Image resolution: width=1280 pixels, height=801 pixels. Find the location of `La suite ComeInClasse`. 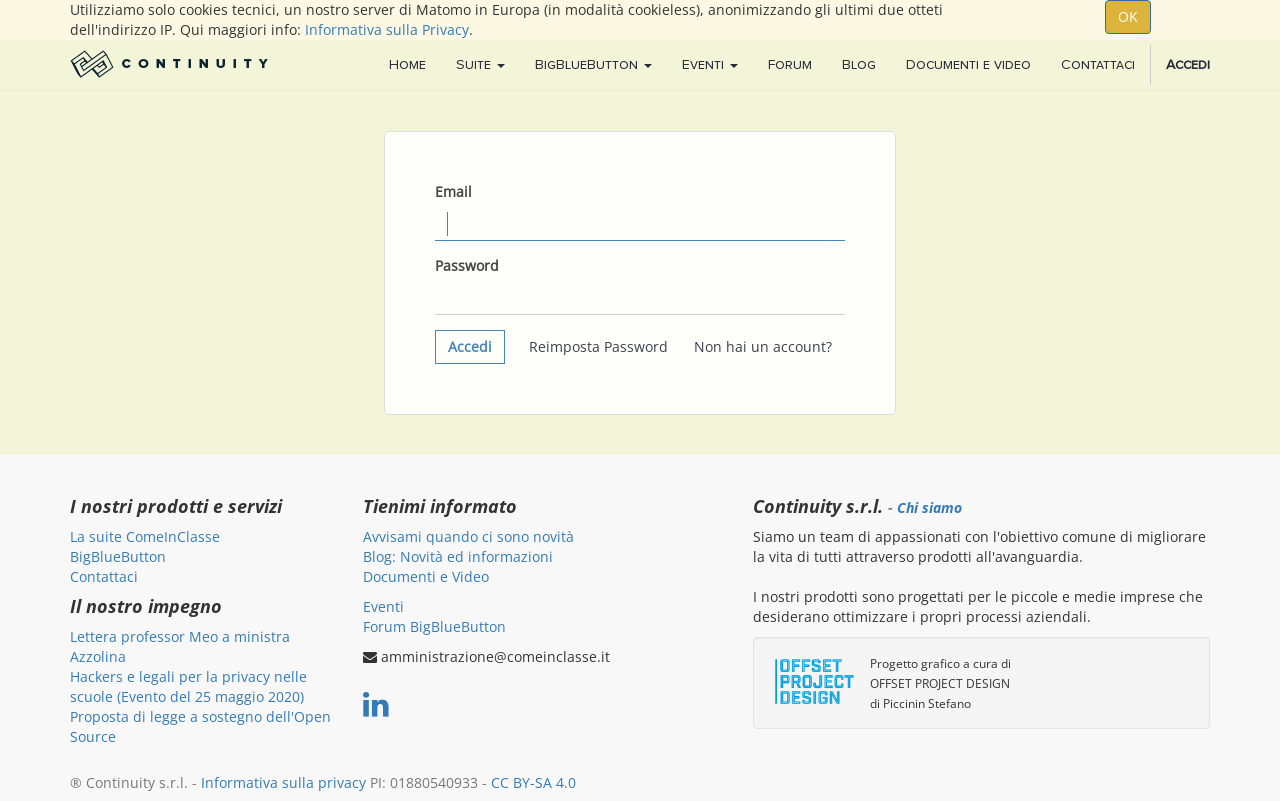

La suite ComeInClasse is located at coordinates (145, 536).